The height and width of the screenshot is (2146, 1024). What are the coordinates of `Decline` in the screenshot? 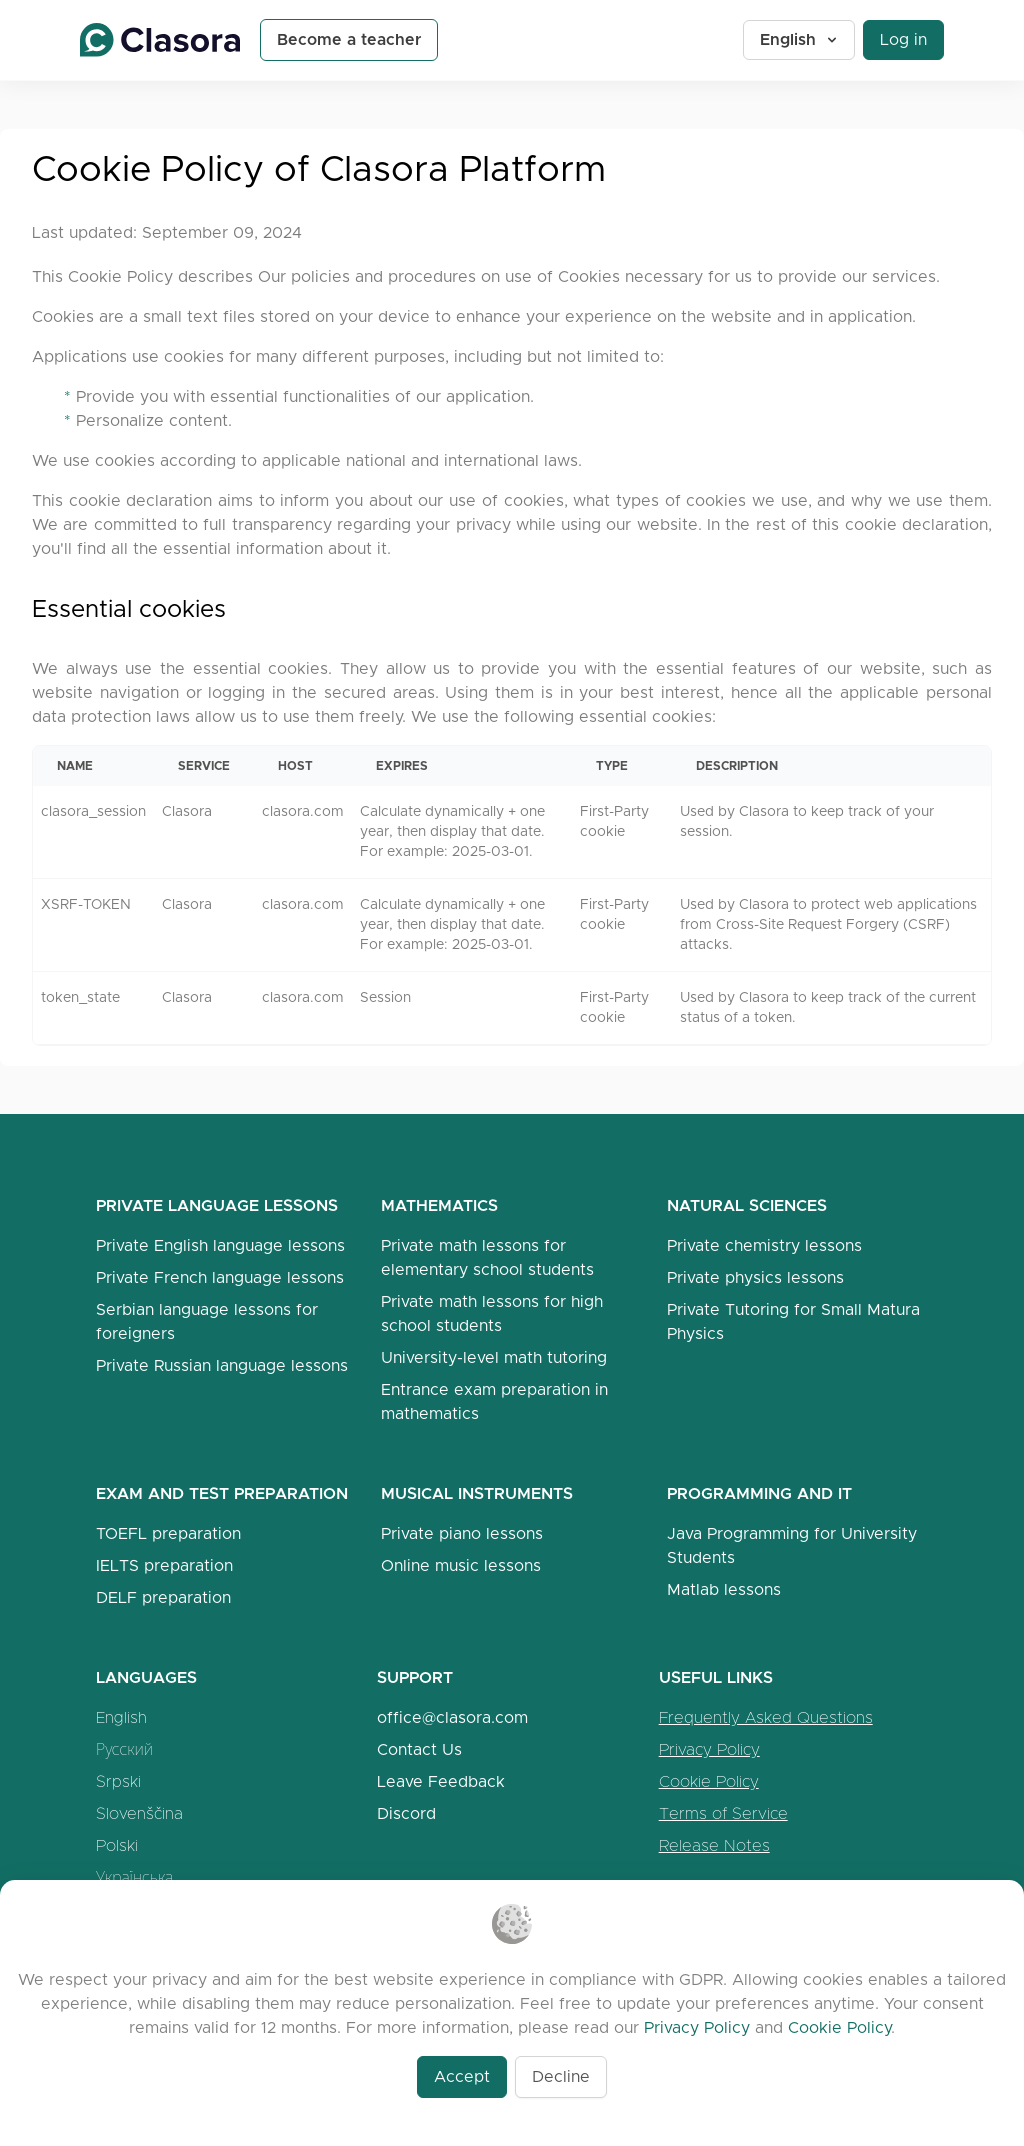 It's located at (561, 2076).